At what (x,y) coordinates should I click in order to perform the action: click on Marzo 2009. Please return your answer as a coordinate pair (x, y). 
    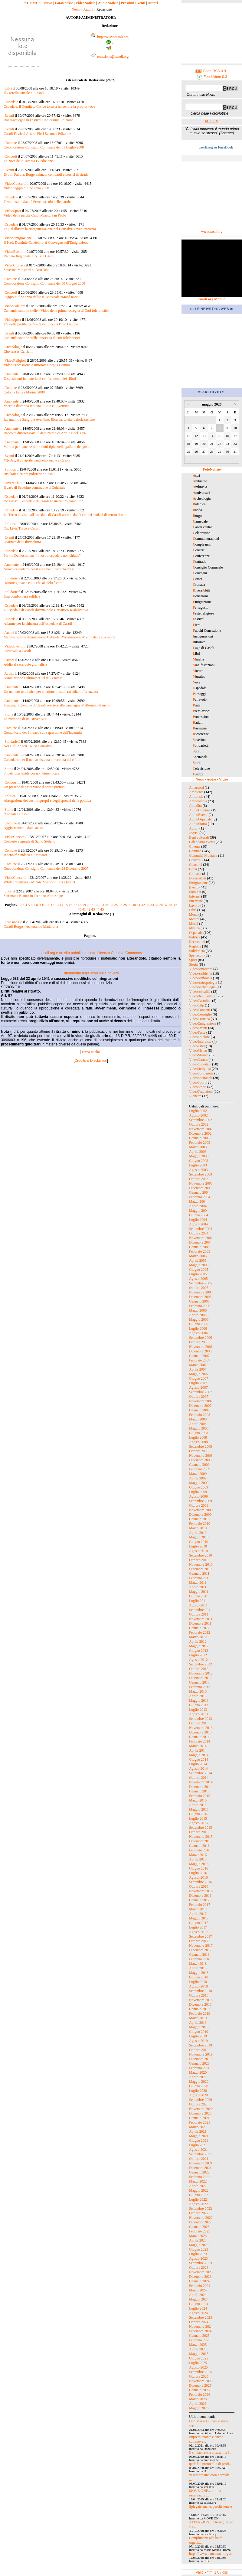
    Looking at the image, I should click on (198, 1474).